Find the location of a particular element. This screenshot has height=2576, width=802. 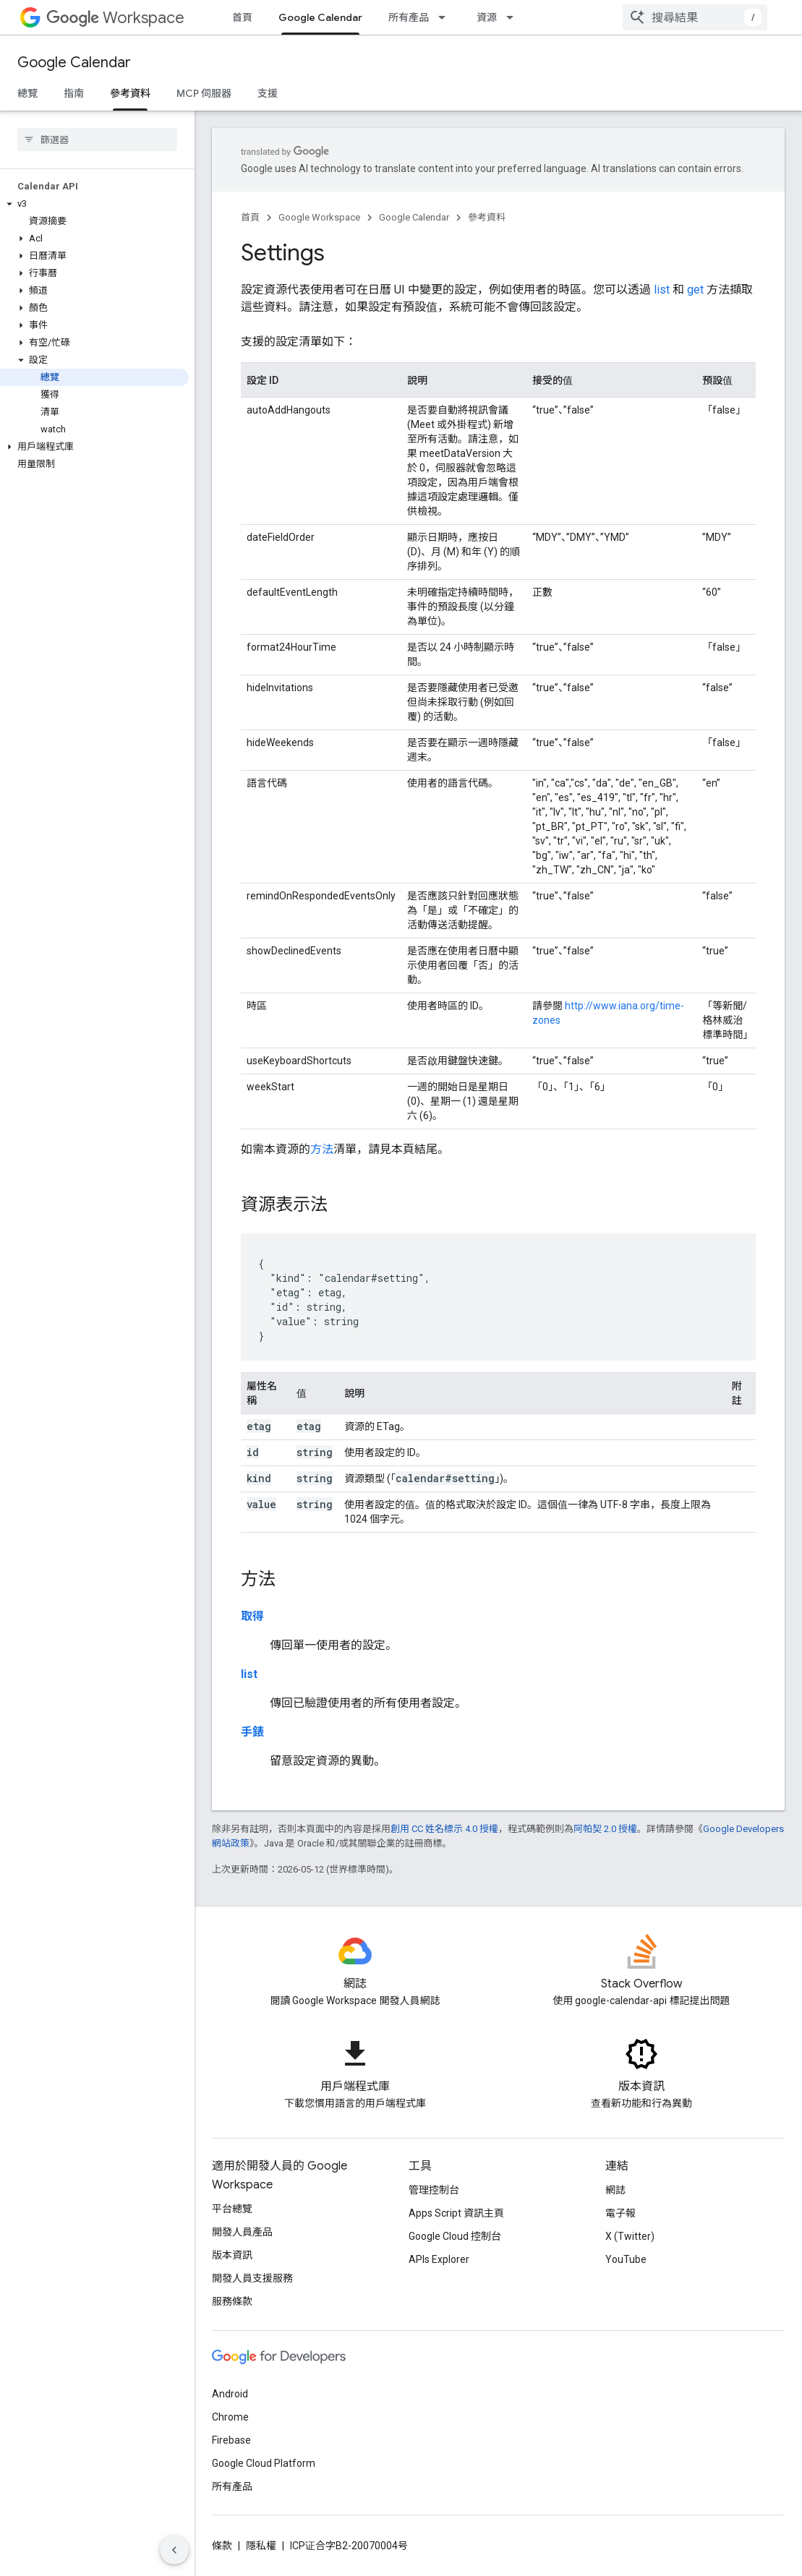

Google Workspace is located at coordinates (319, 217).